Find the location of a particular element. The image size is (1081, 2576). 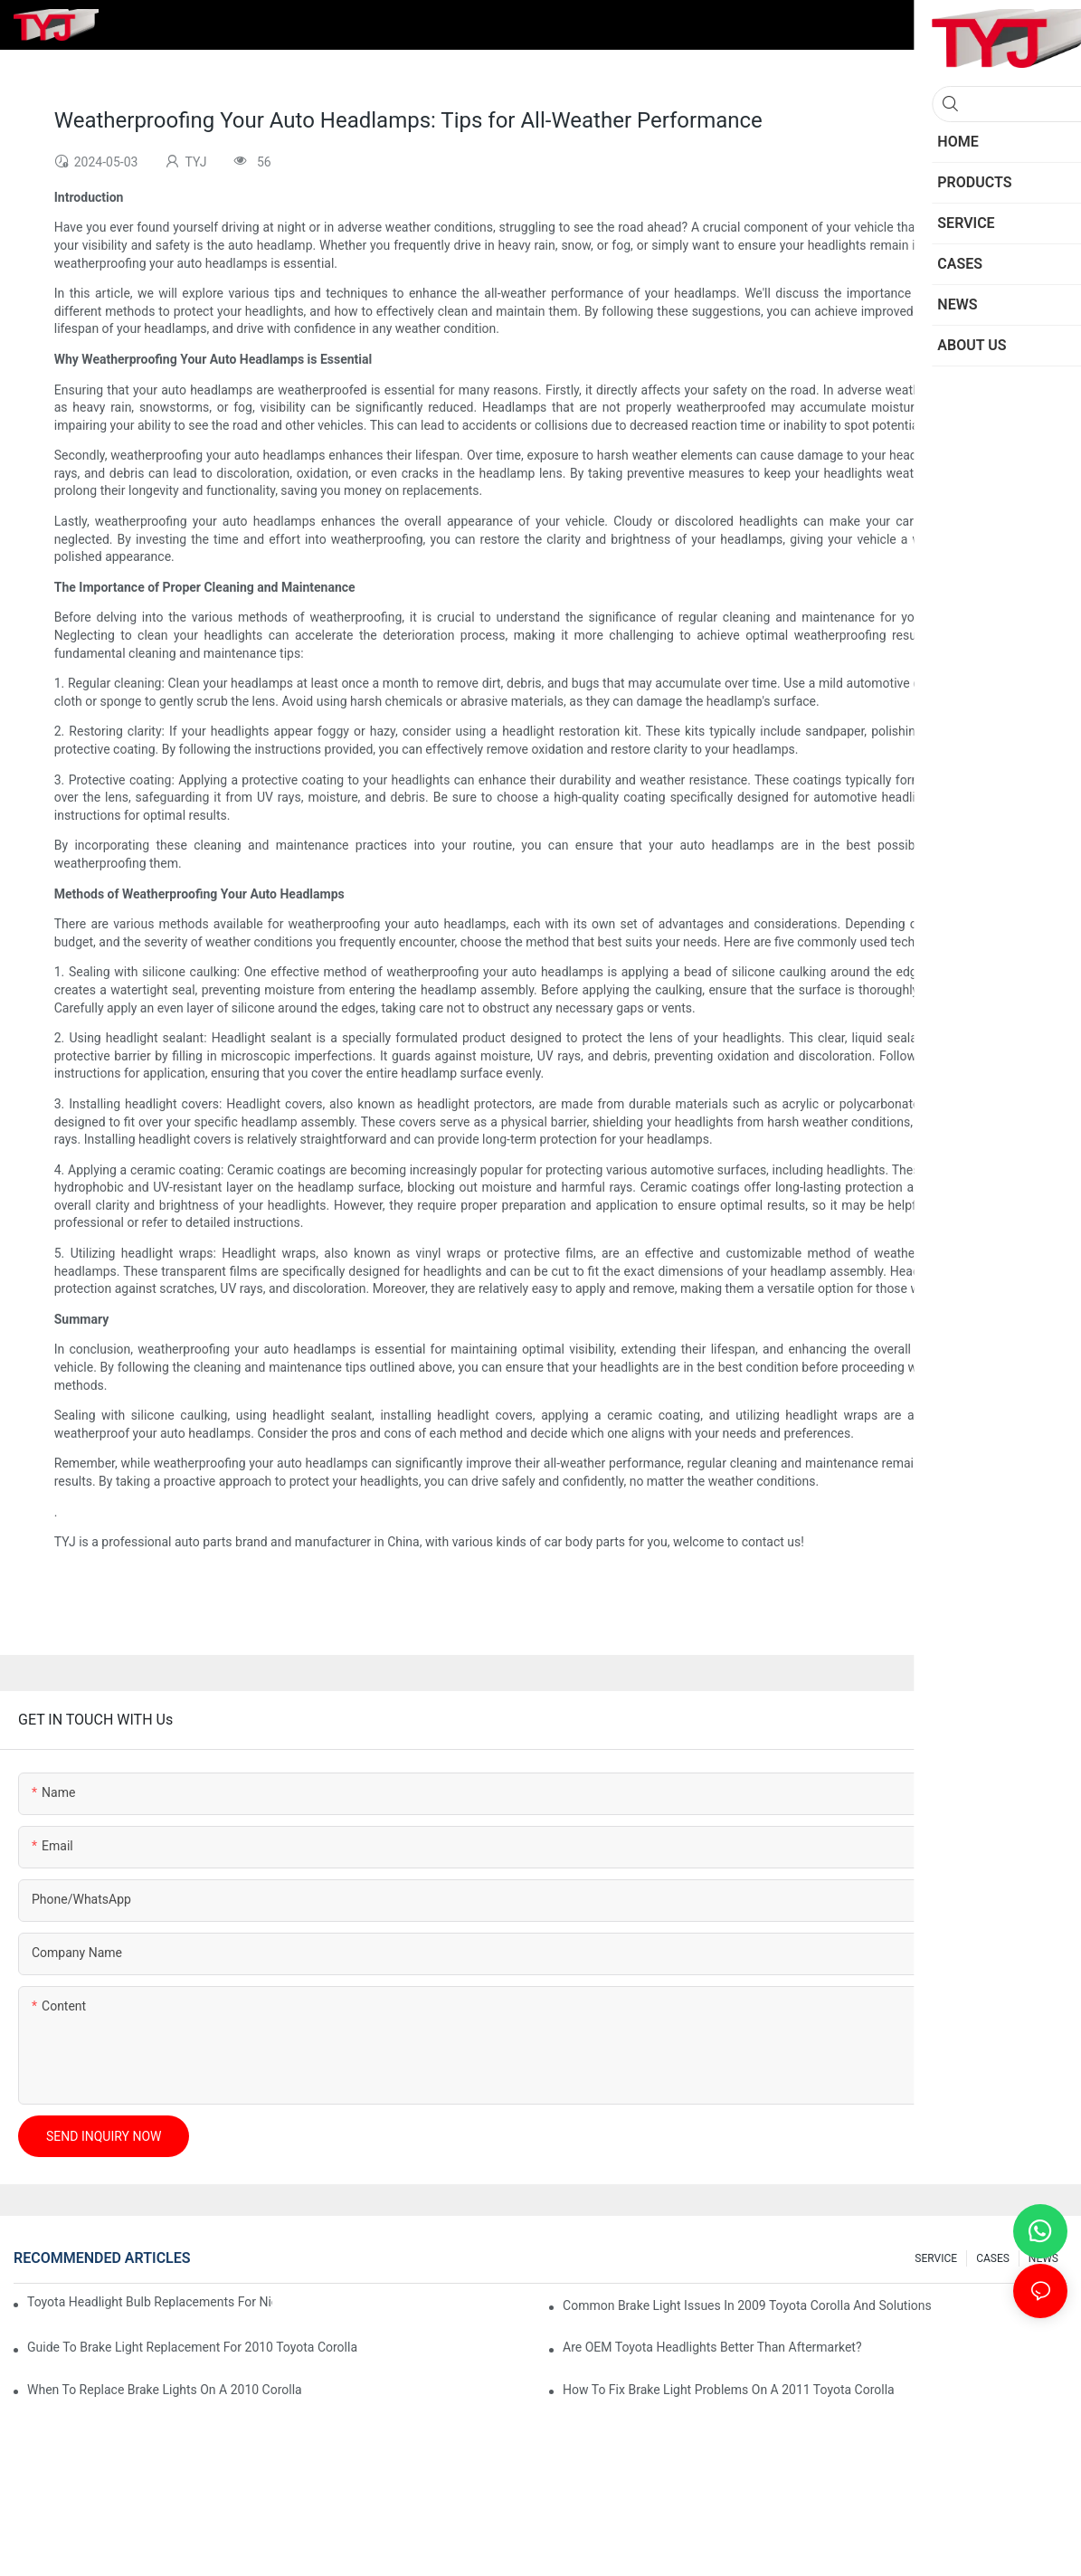

Are OEM Toyota Headlights Better Than Aftermarket? is located at coordinates (712, 2347).